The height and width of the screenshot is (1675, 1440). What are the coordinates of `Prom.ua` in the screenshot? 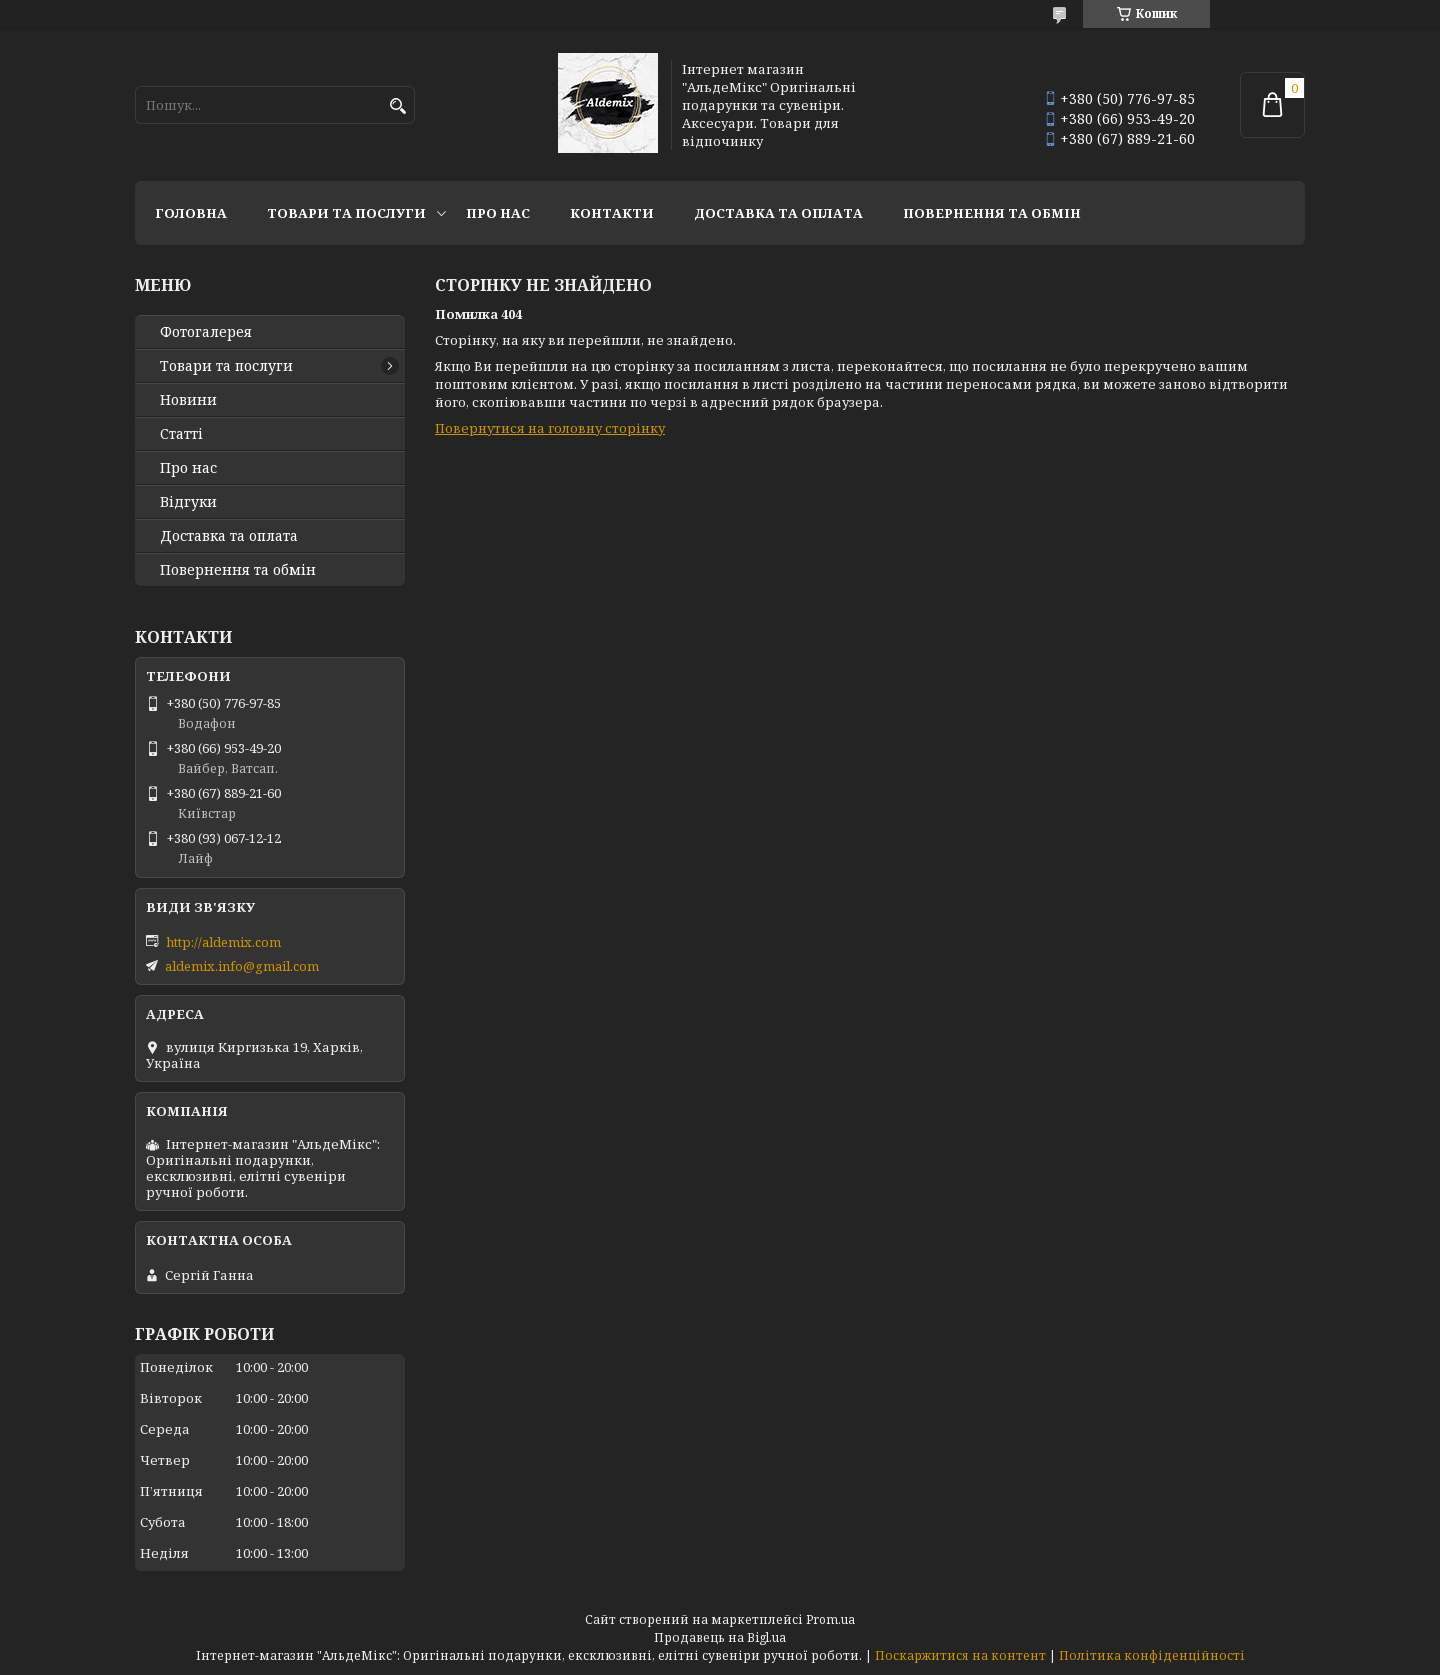 It's located at (830, 1619).